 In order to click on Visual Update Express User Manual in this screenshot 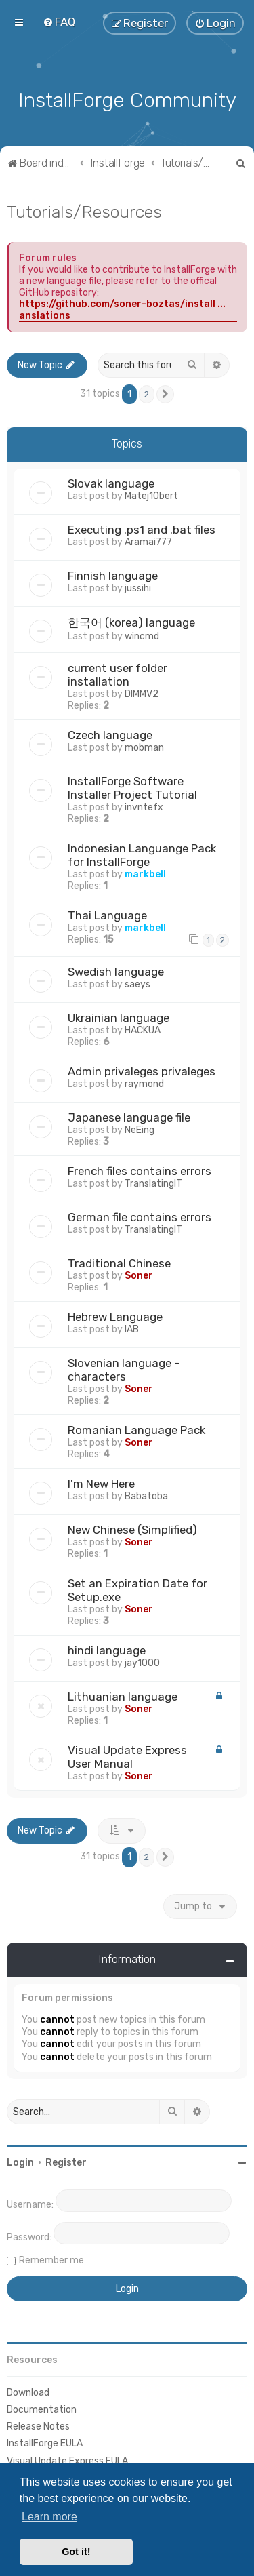, I will do `click(127, 1756)`.